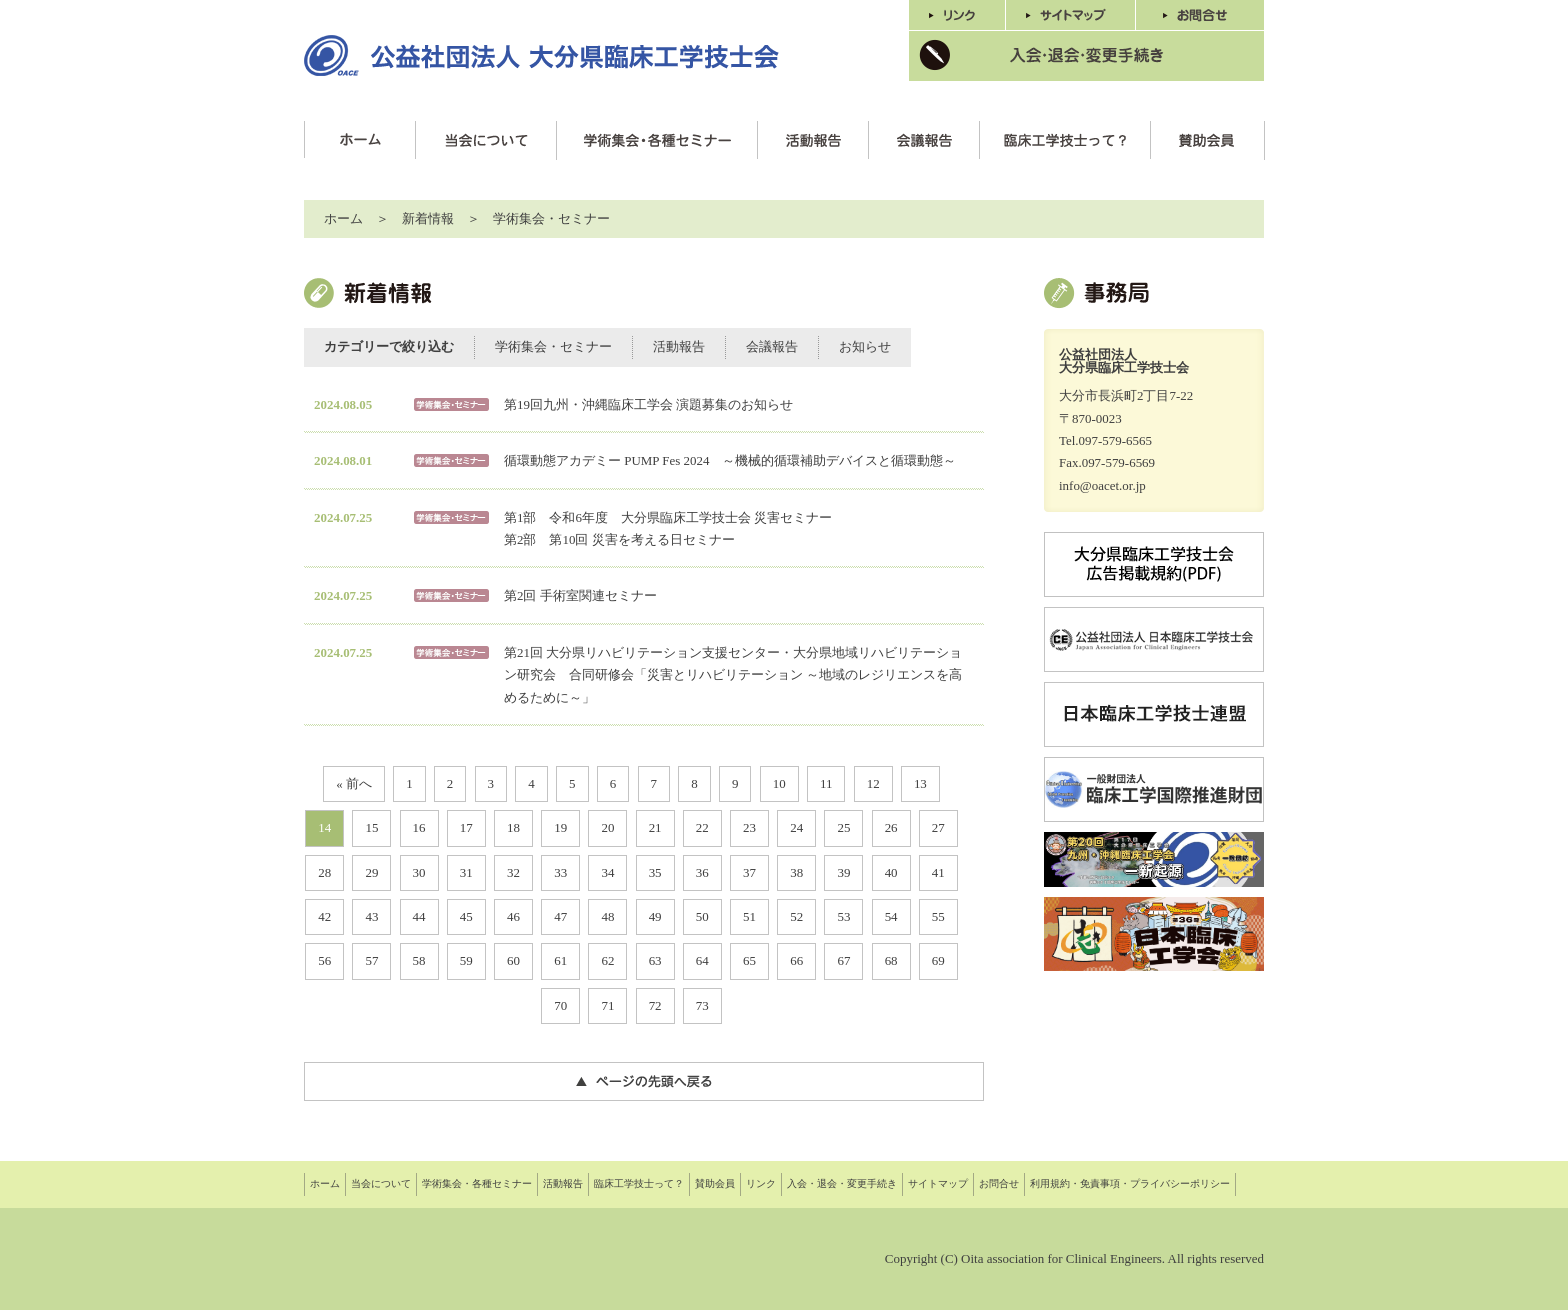 This screenshot has width=1568, height=1310. What do you see at coordinates (1130, 1183) in the screenshot?
I see `利用規約・免責事項・プライバシーポリシー` at bounding box center [1130, 1183].